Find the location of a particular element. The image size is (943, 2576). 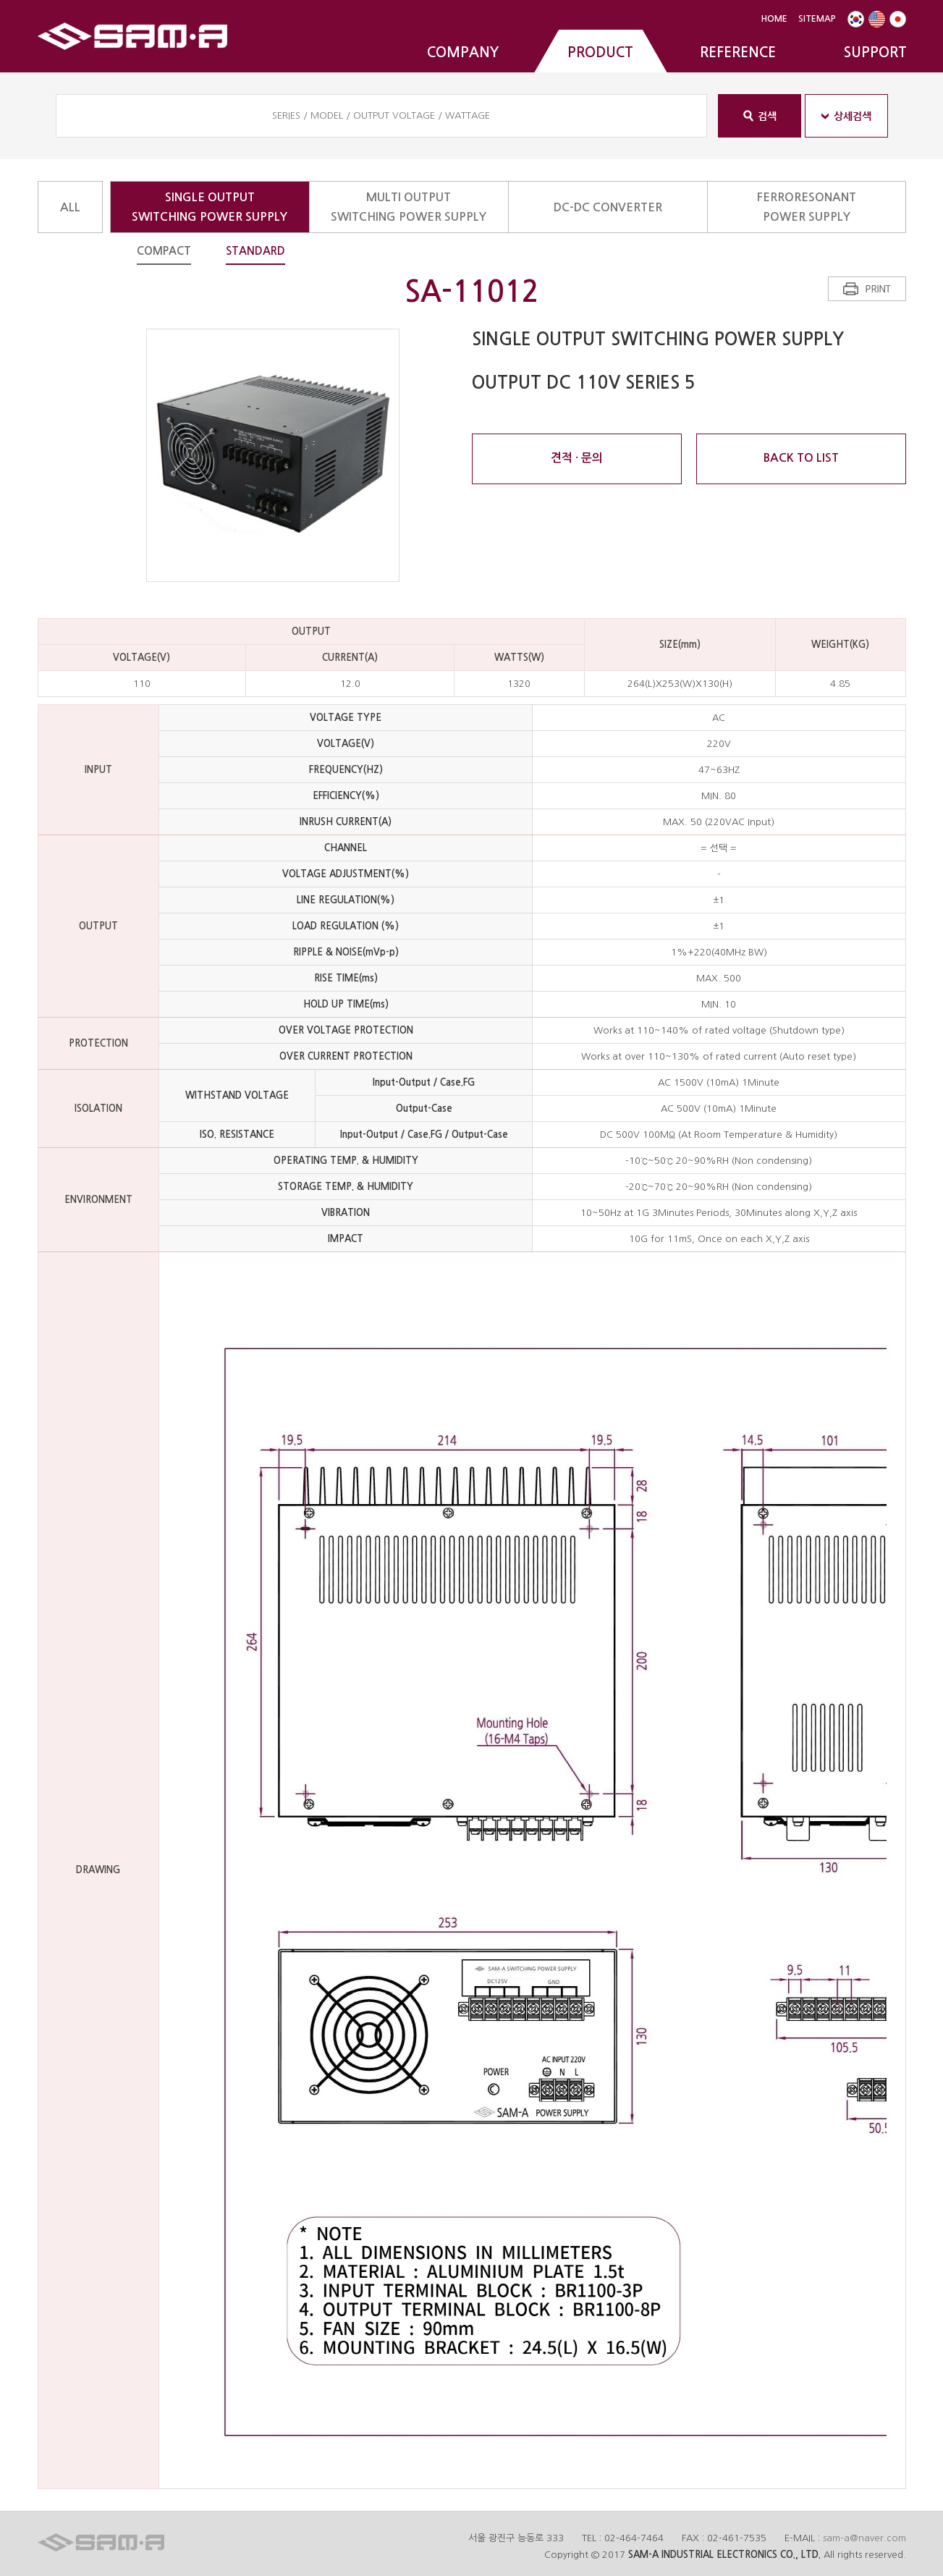

FERRORESONANTPOWER SUPPLY is located at coordinates (806, 207).